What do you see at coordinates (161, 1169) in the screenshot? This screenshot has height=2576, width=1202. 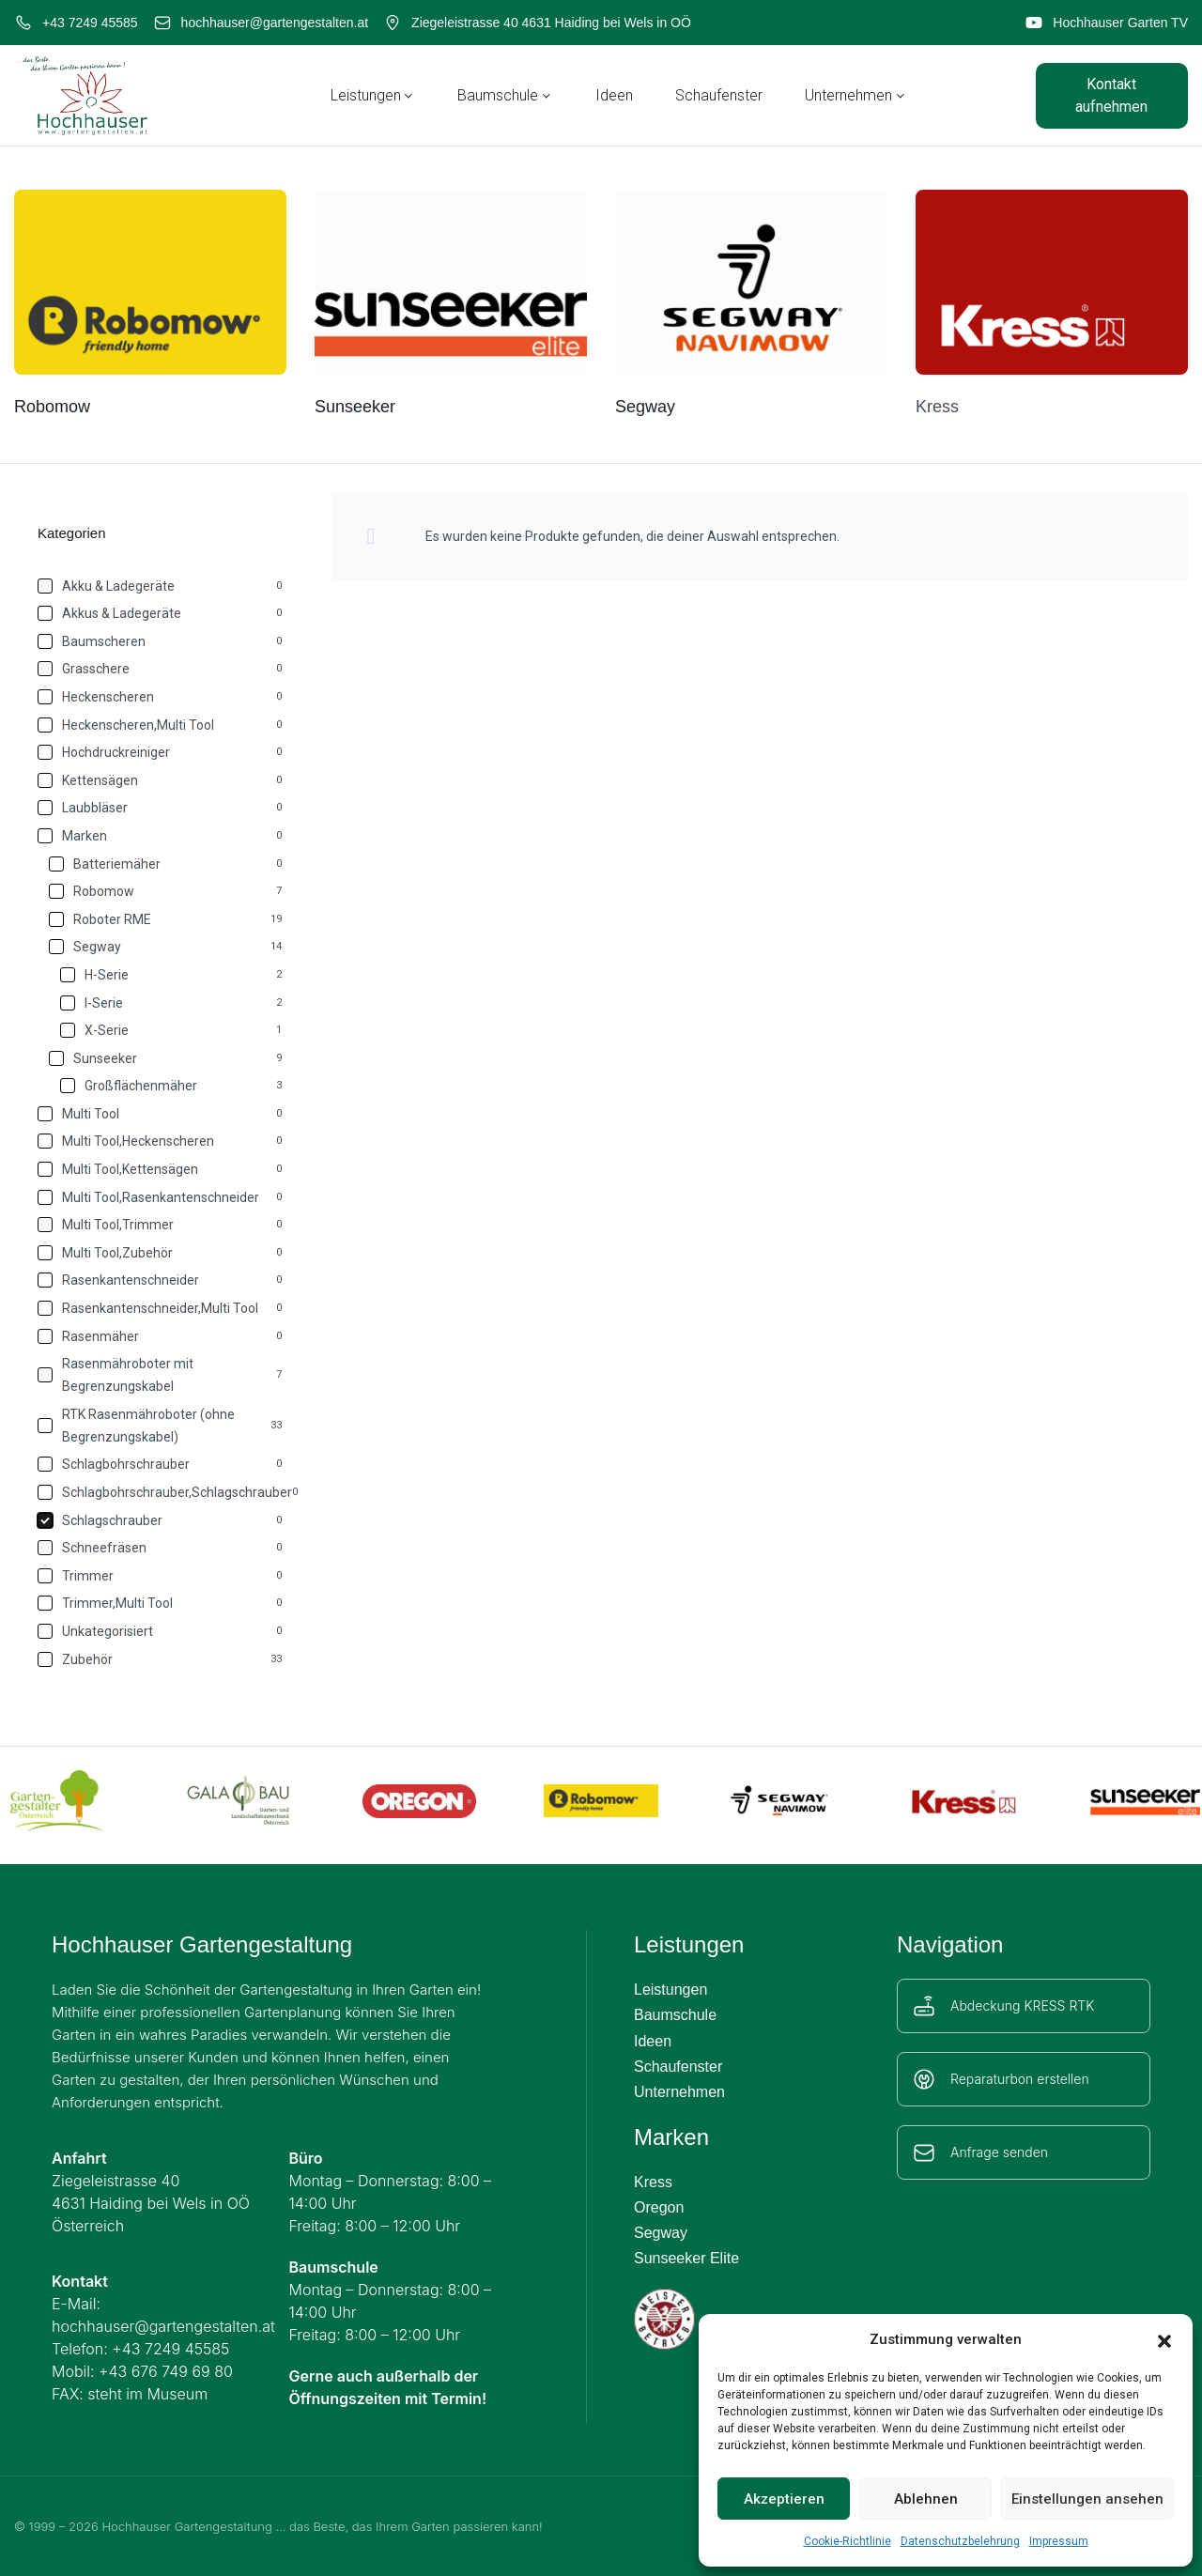 I see `[Multi Tool,Kettensägen 0]` at bounding box center [161, 1169].